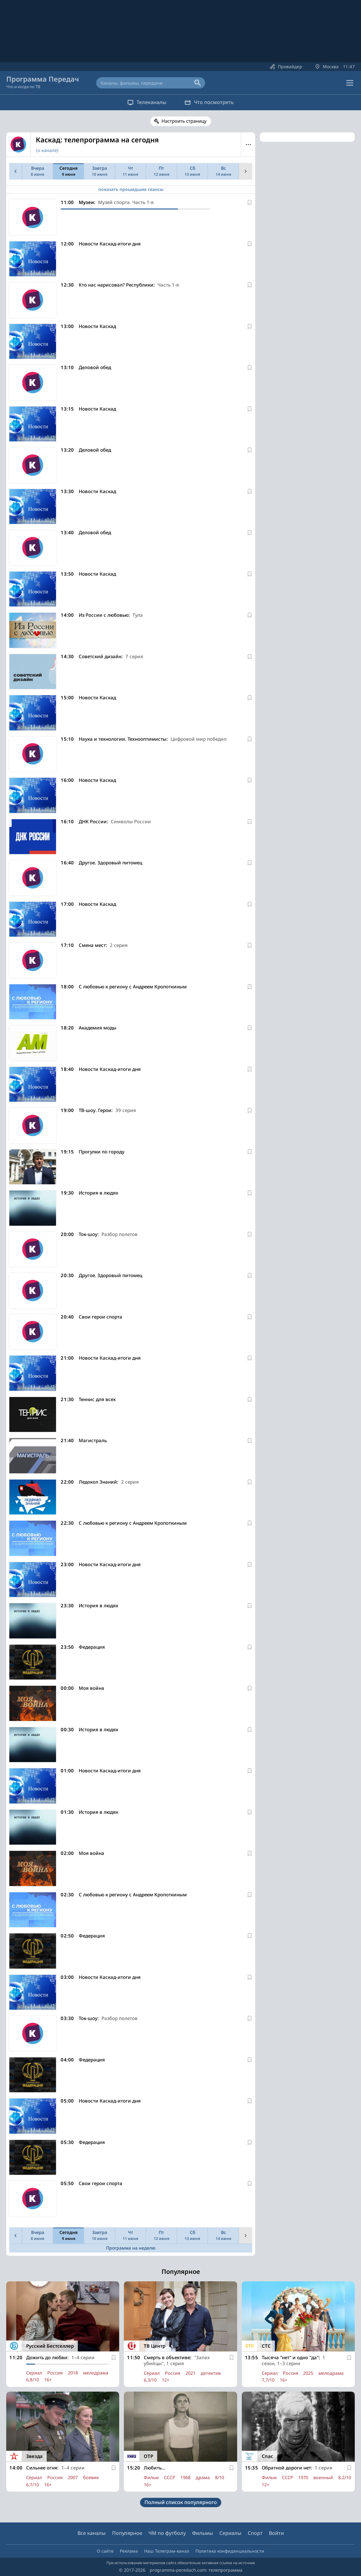 The height and width of the screenshot is (2576, 361). Describe the element at coordinates (105, 2551) in the screenshot. I see `О сайте` at that location.